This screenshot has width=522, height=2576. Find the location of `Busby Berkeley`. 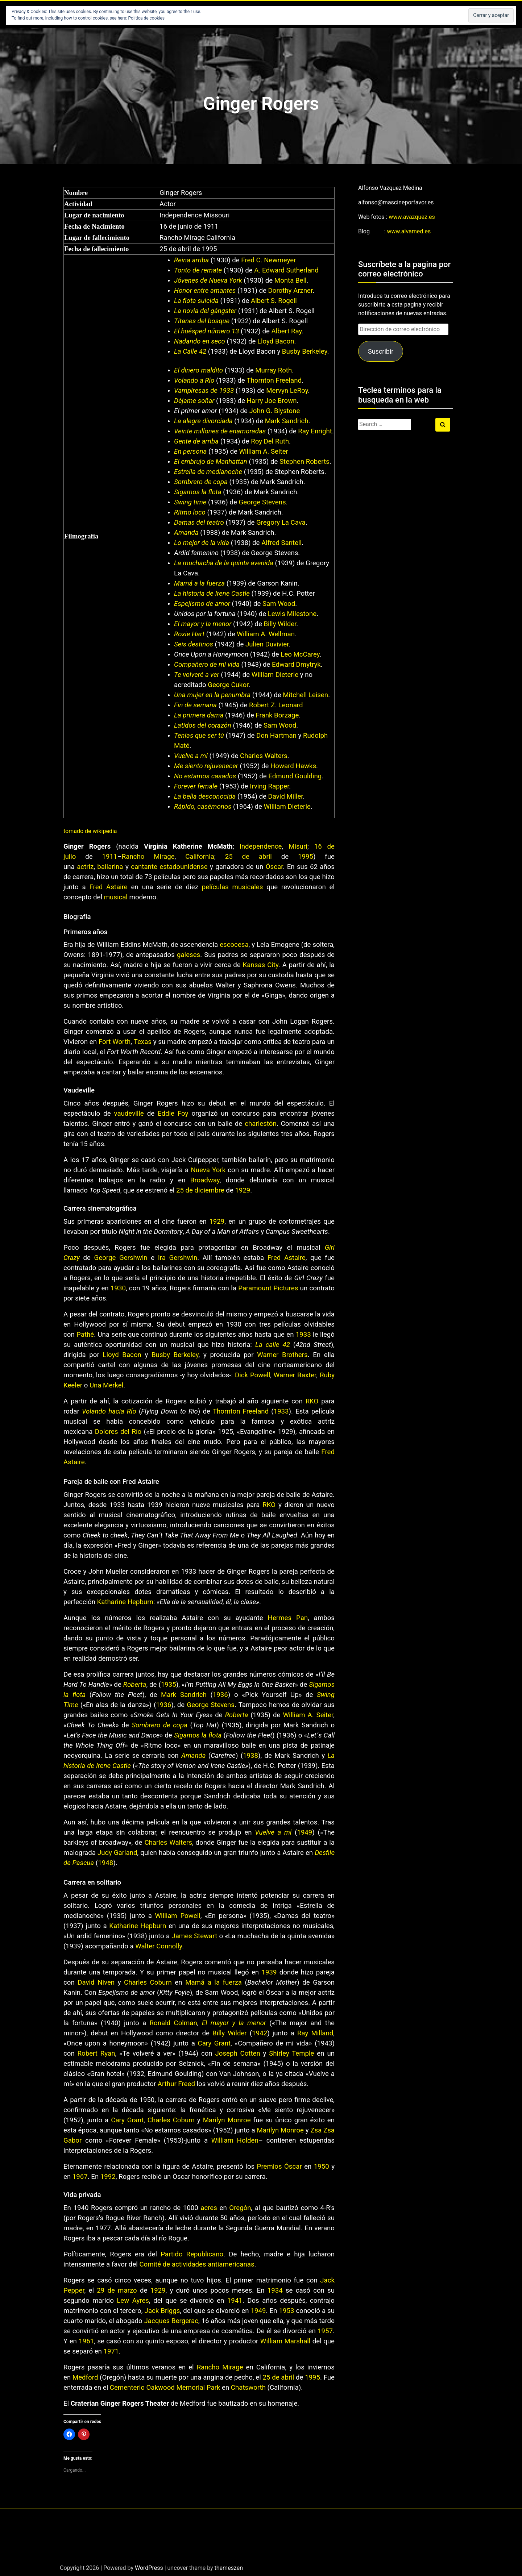

Busby Berkeley is located at coordinates (304, 351).